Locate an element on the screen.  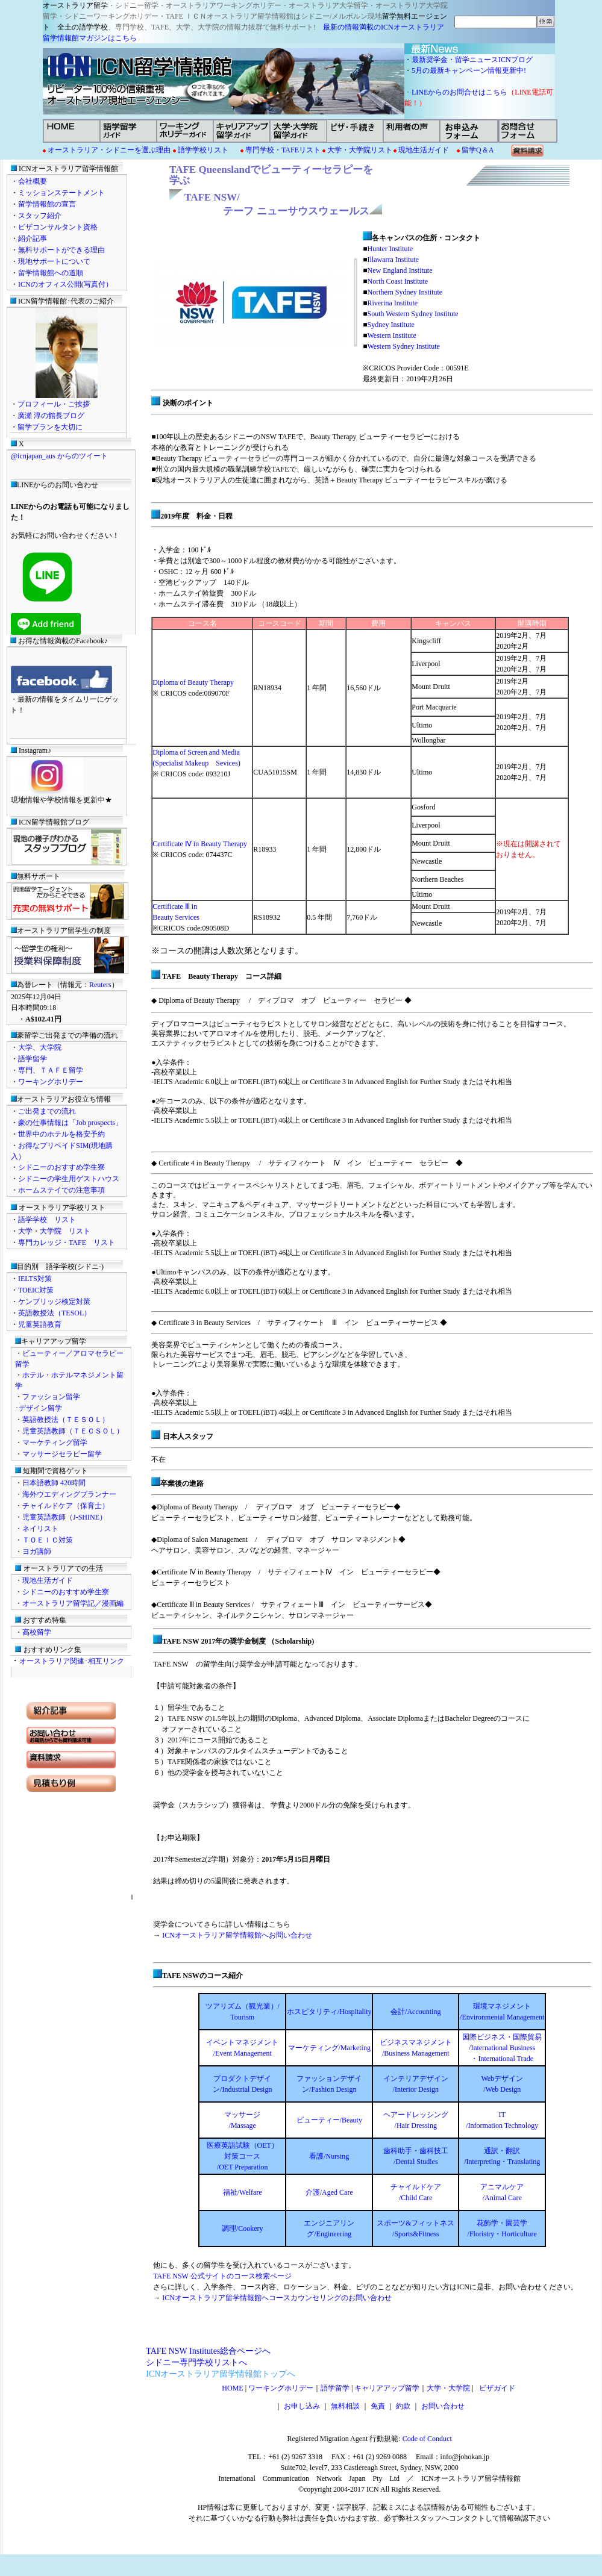
廣瀬 淳の館長ブログ is located at coordinates (50, 415).